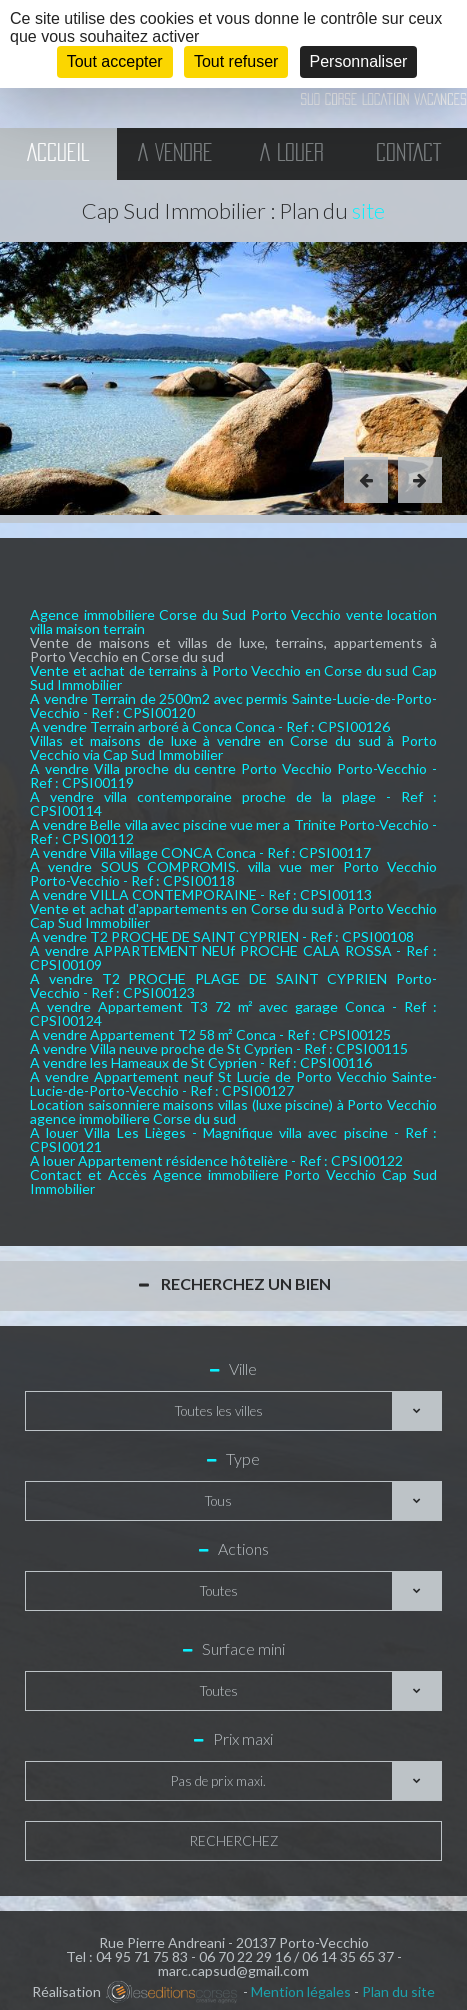  Describe the element at coordinates (233, 1013) in the screenshot. I see `A vendre Appartement T3 72 m² avec garage Conca - Ref : CPSI00124` at that location.